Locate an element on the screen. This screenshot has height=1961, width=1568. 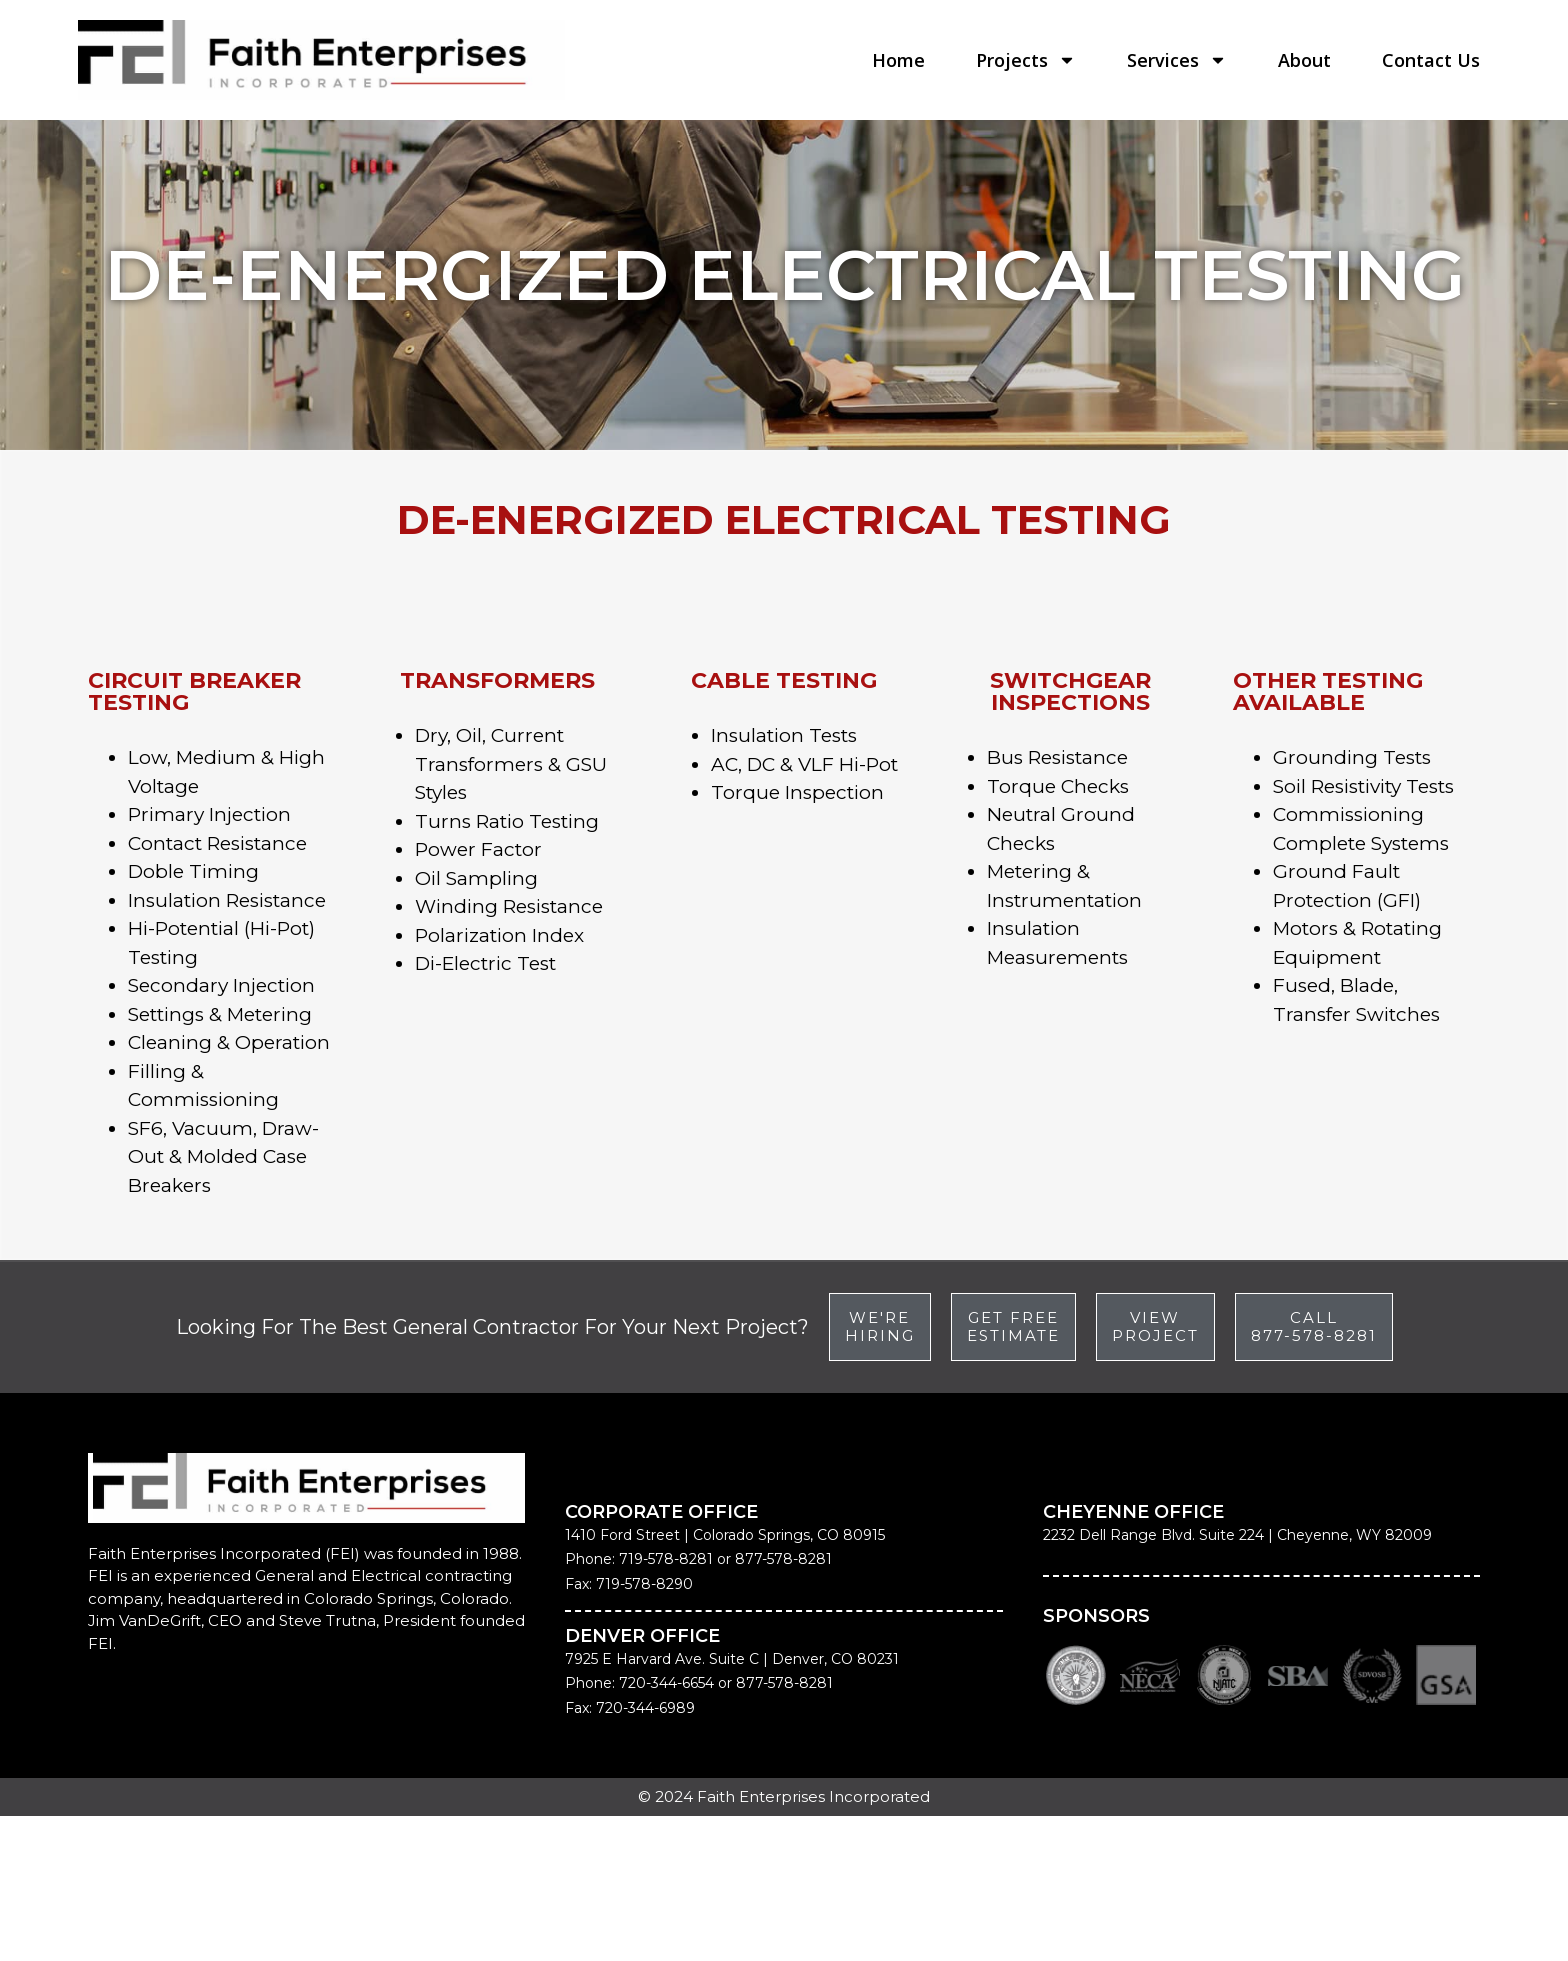
Services is located at coordinates (1177, 60).